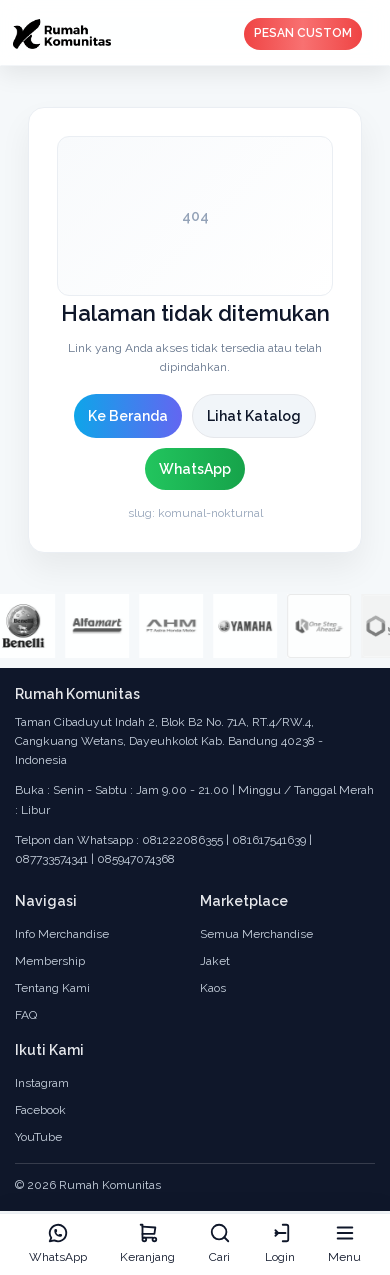 The image size is (390, 1275). What do you see at coordinates (220, 1244) in the screenshot?
I see `[Cari]` at bounding box center [220, 1244].